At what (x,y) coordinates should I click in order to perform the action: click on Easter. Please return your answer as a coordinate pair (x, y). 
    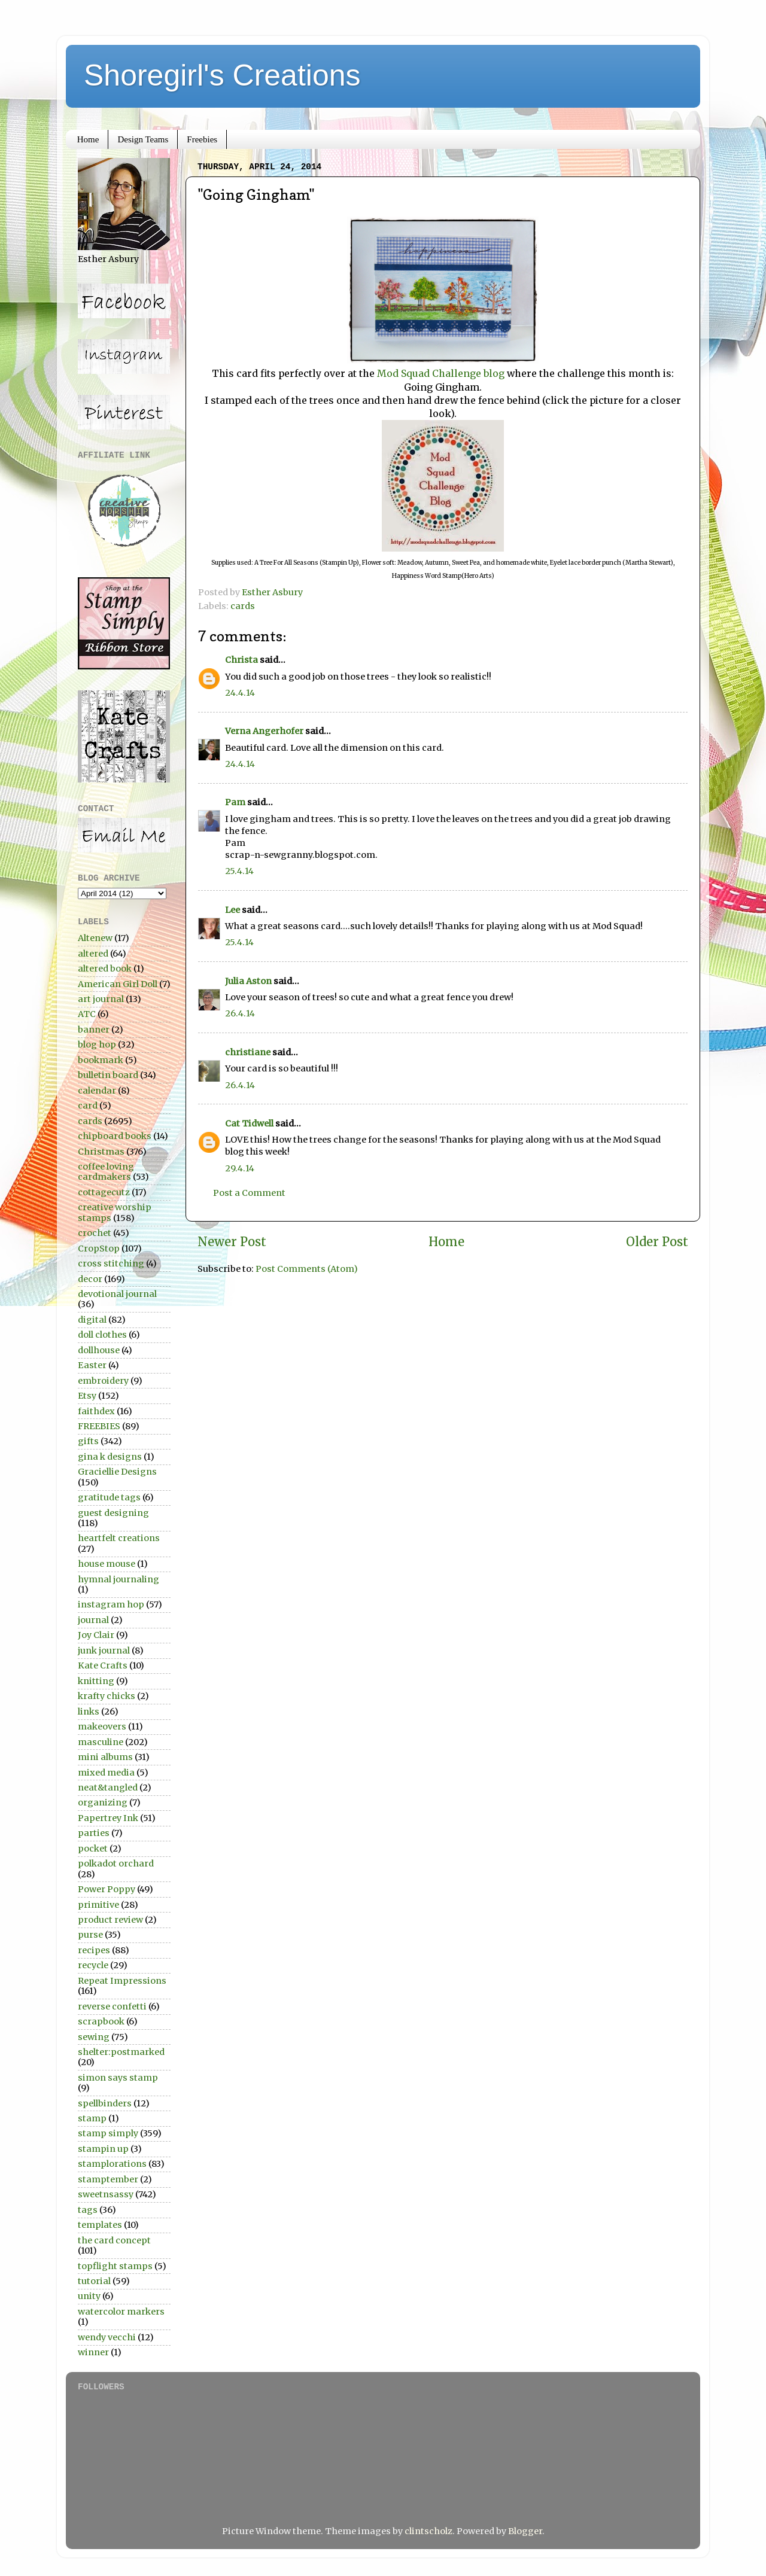
    Looking at the image, I should click on (92, 1365).